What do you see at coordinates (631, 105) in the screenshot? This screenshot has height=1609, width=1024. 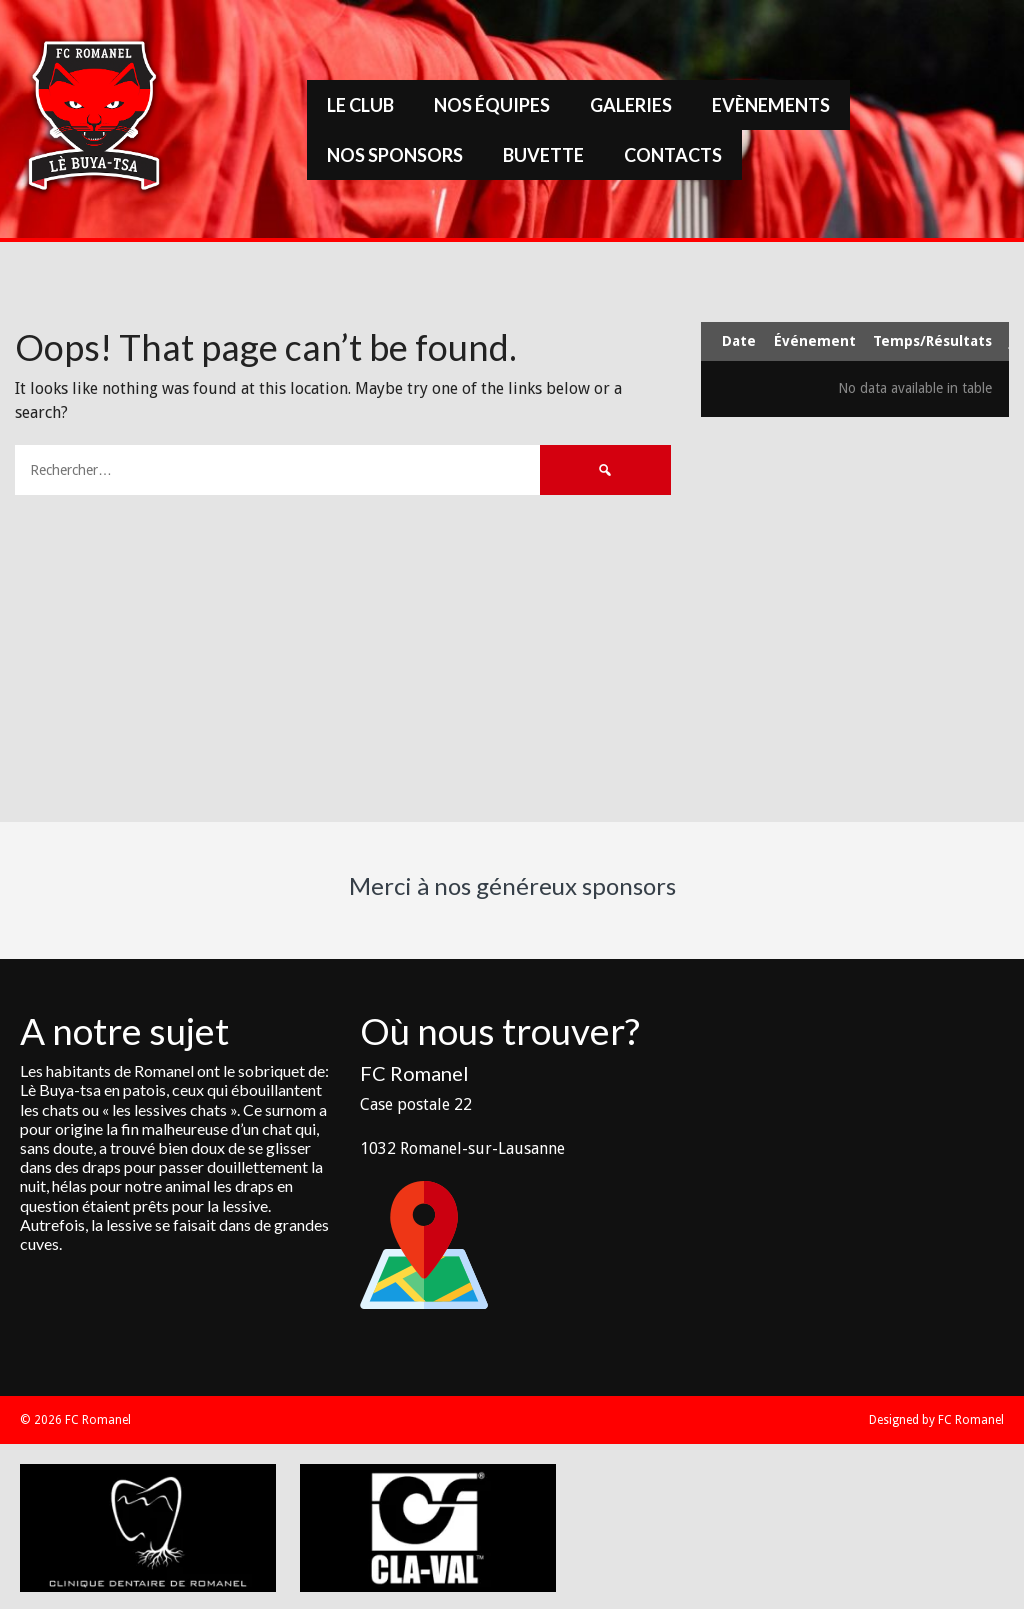 I see `Galeries` at bounding box center [631, 105].